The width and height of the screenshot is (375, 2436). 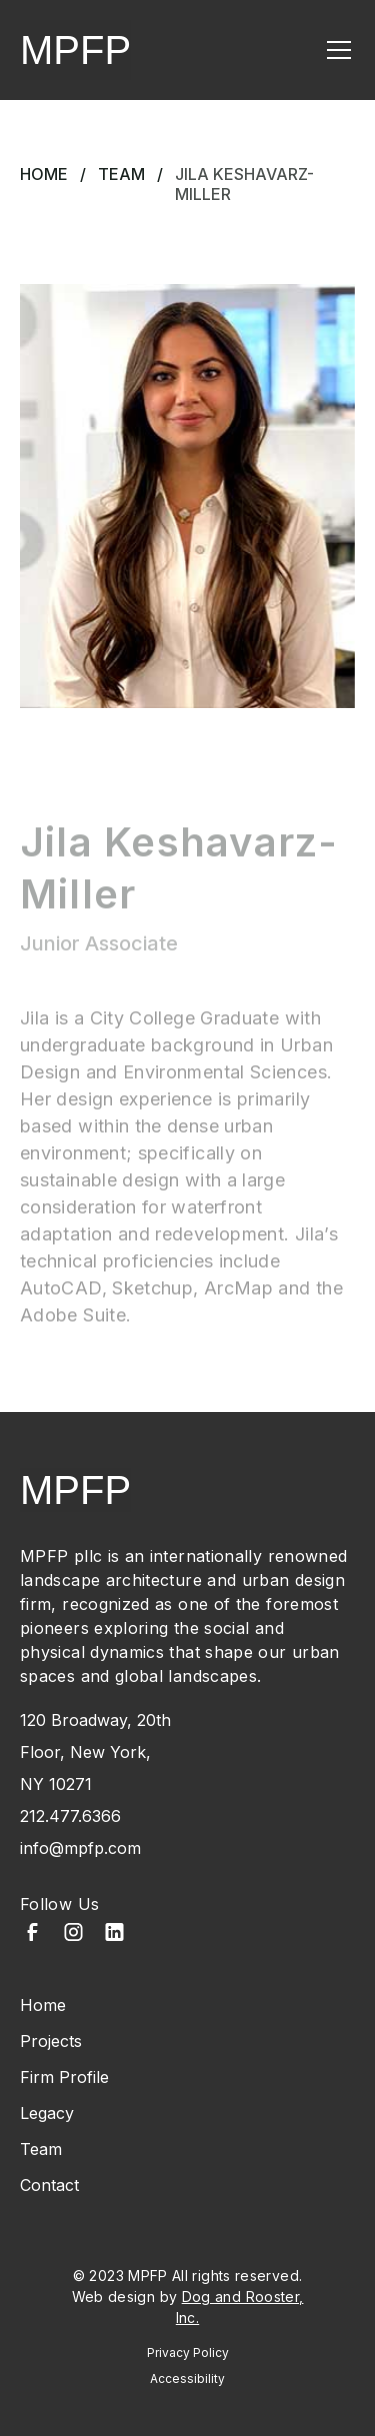 What do you see at coordinates (187, 2378) in the screenshot?
I see `Accessibility` at bounding box center [187, 2378].